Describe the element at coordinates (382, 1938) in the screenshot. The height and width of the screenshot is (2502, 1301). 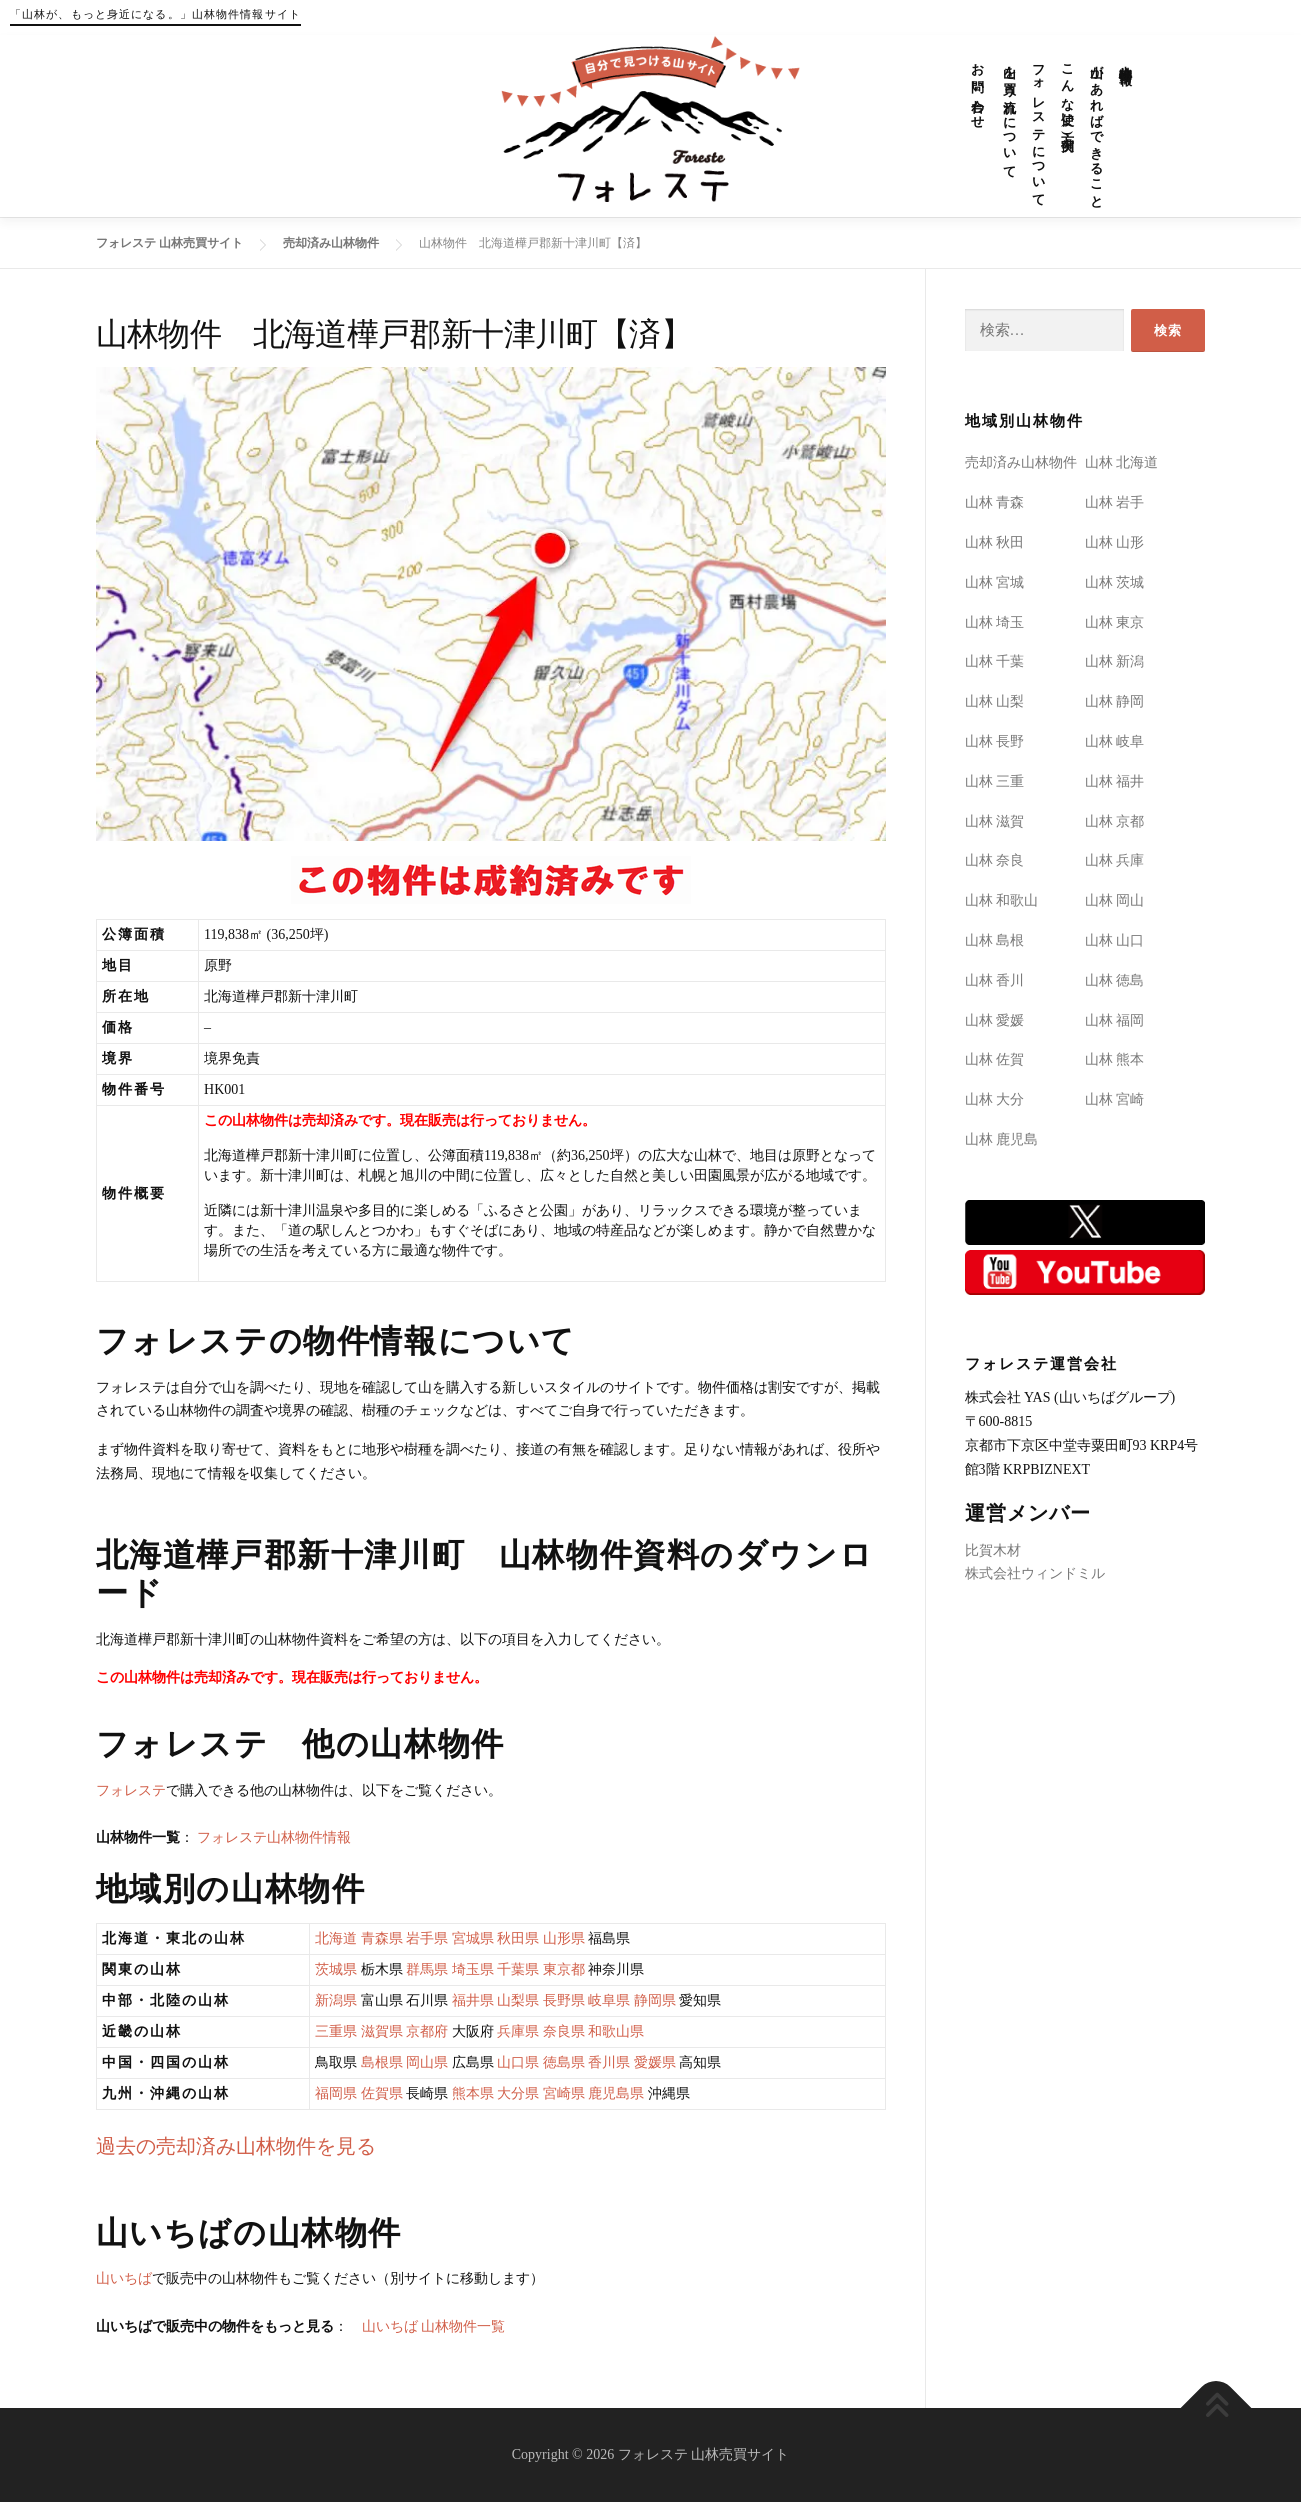
I see `青森県` at that location.